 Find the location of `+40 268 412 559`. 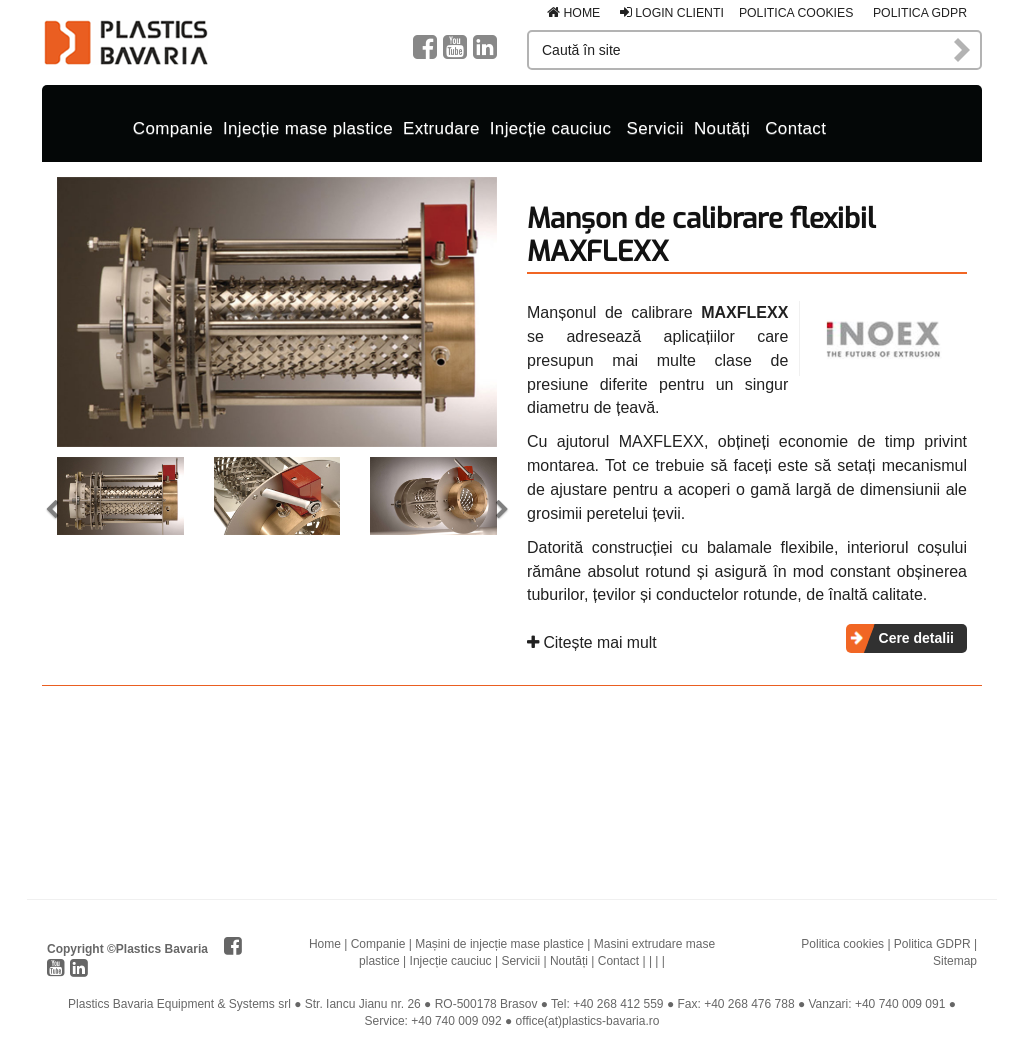

+40 268 412 559 is located at coordinates (618, 1004).